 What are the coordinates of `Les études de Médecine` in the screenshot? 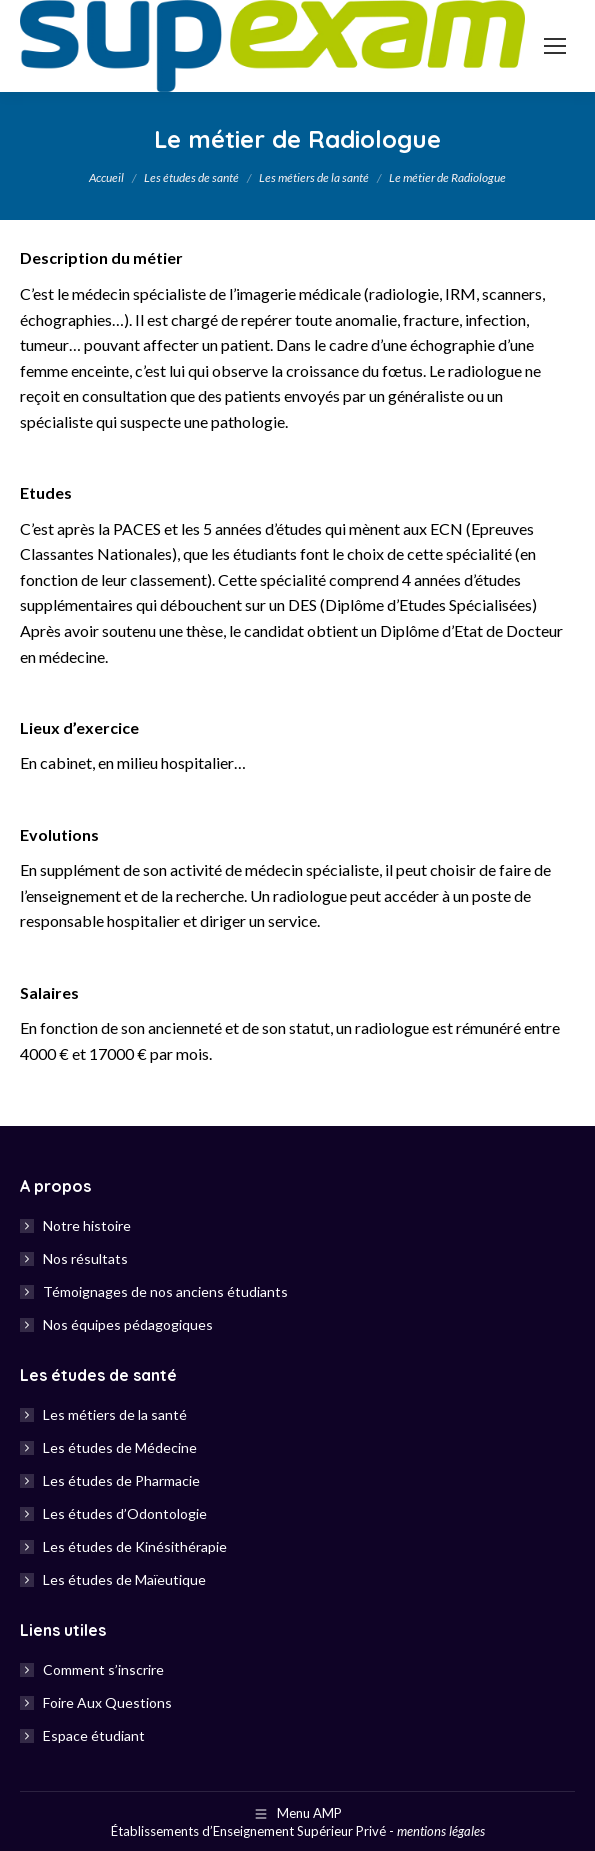 It's located at (120, 1447).